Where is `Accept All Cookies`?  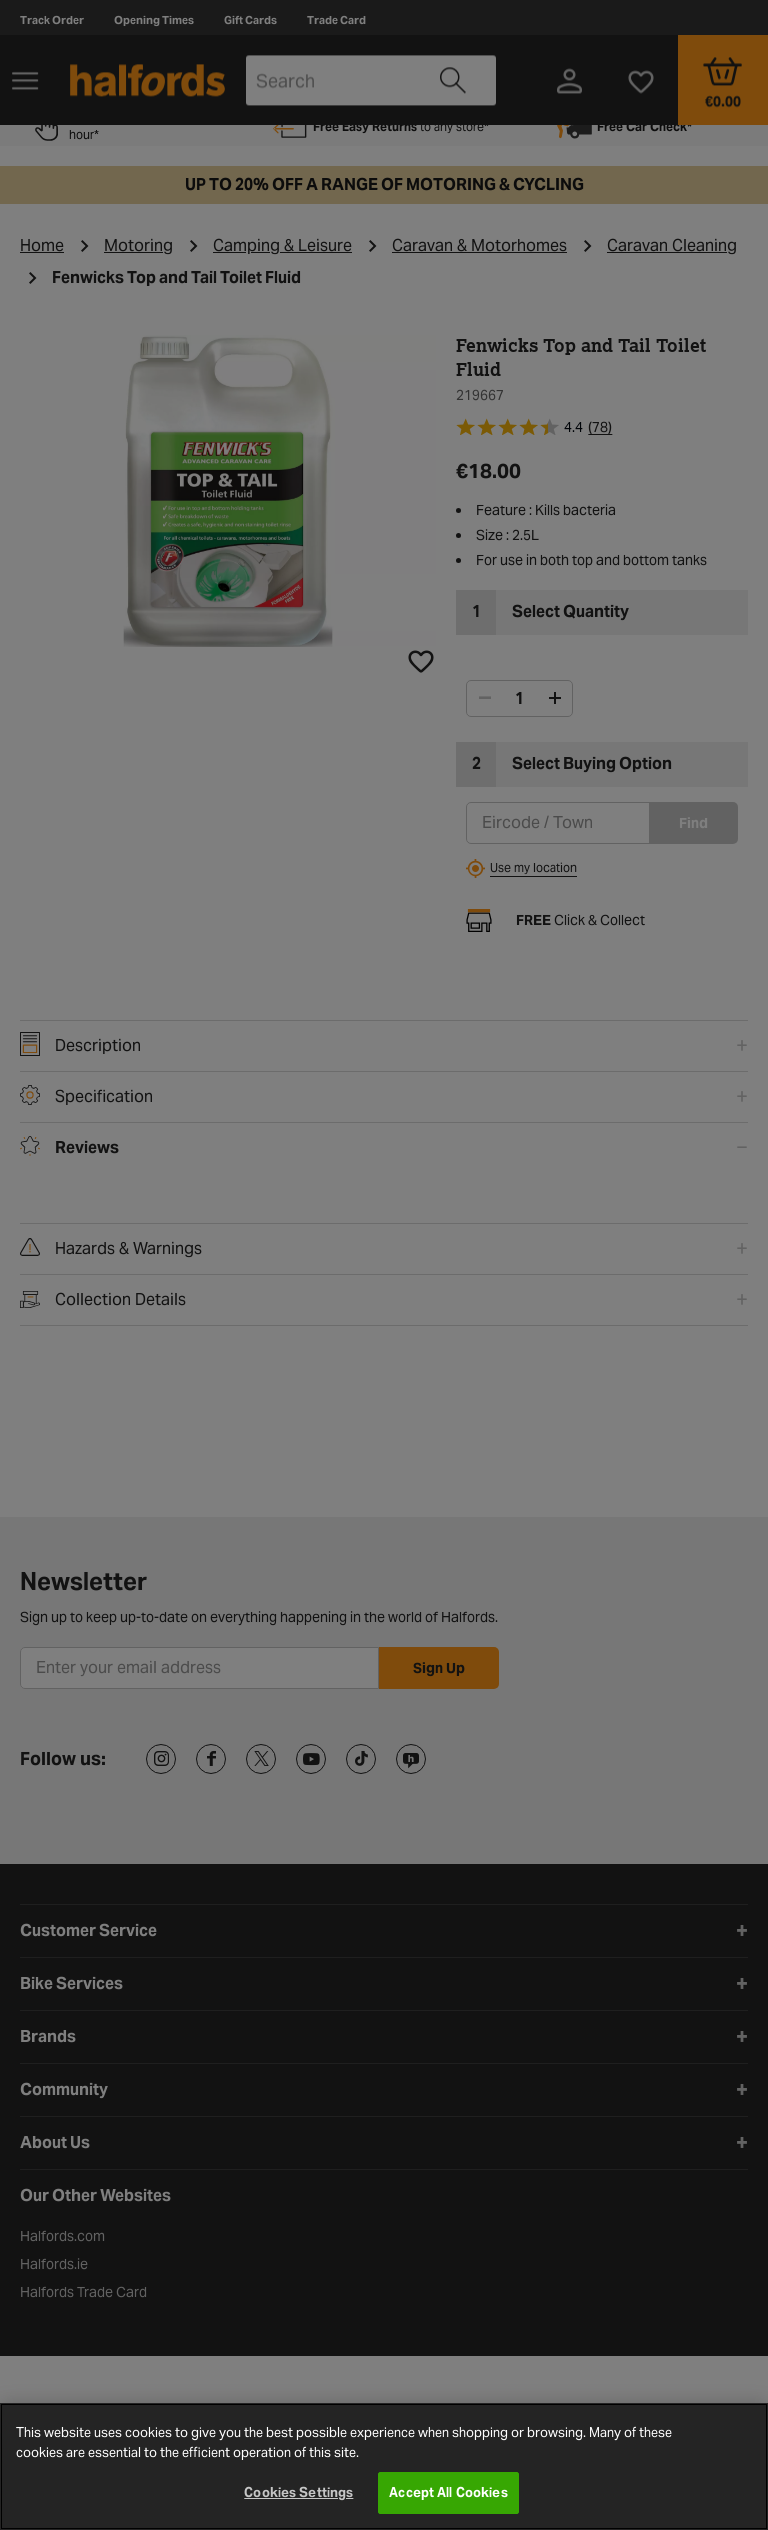
Accept All Cookies is located at coordinates (448, 2492).